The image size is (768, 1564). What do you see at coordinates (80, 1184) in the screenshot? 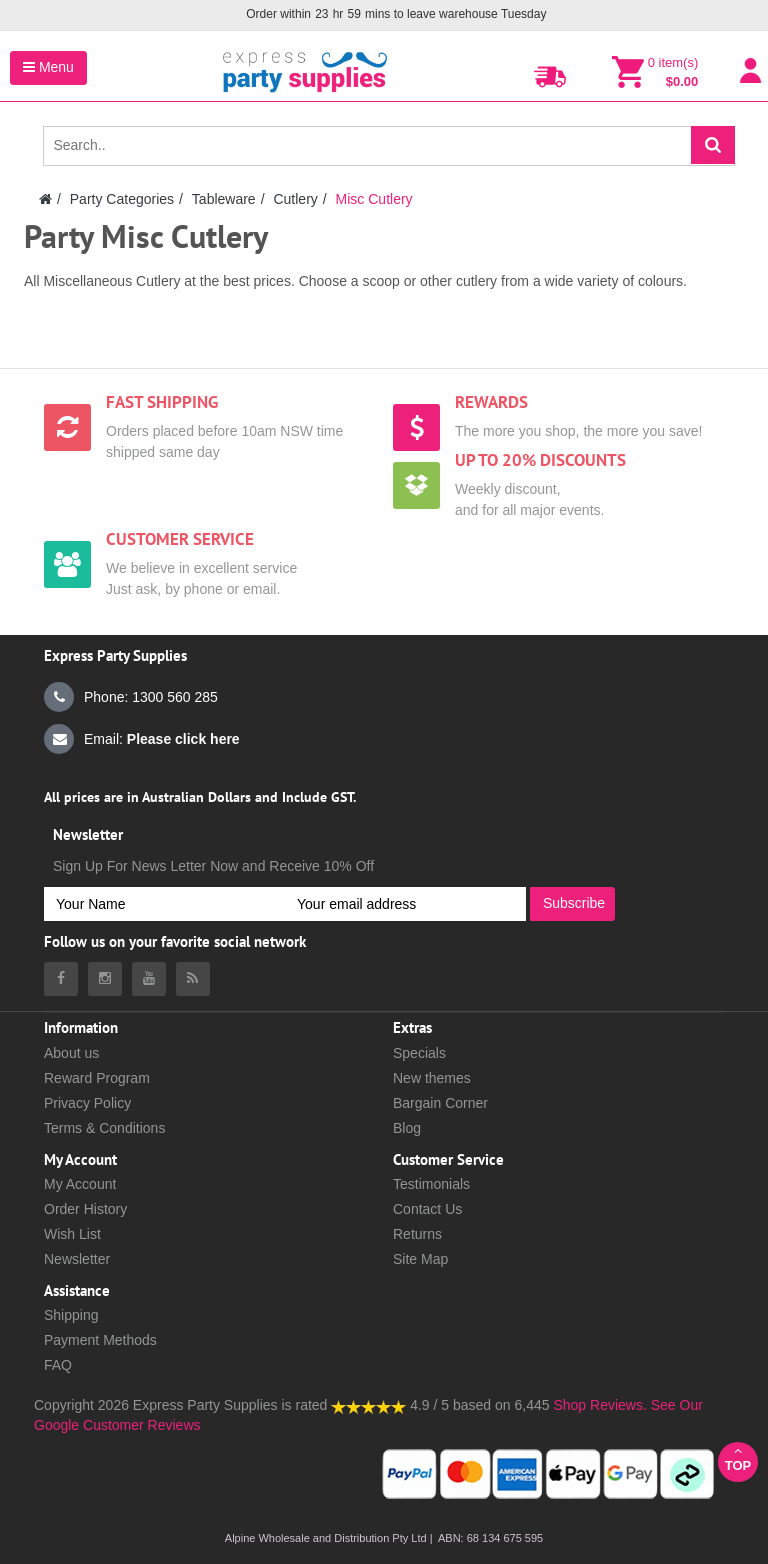
I see `My Account` at bounding box center [80, 1184].